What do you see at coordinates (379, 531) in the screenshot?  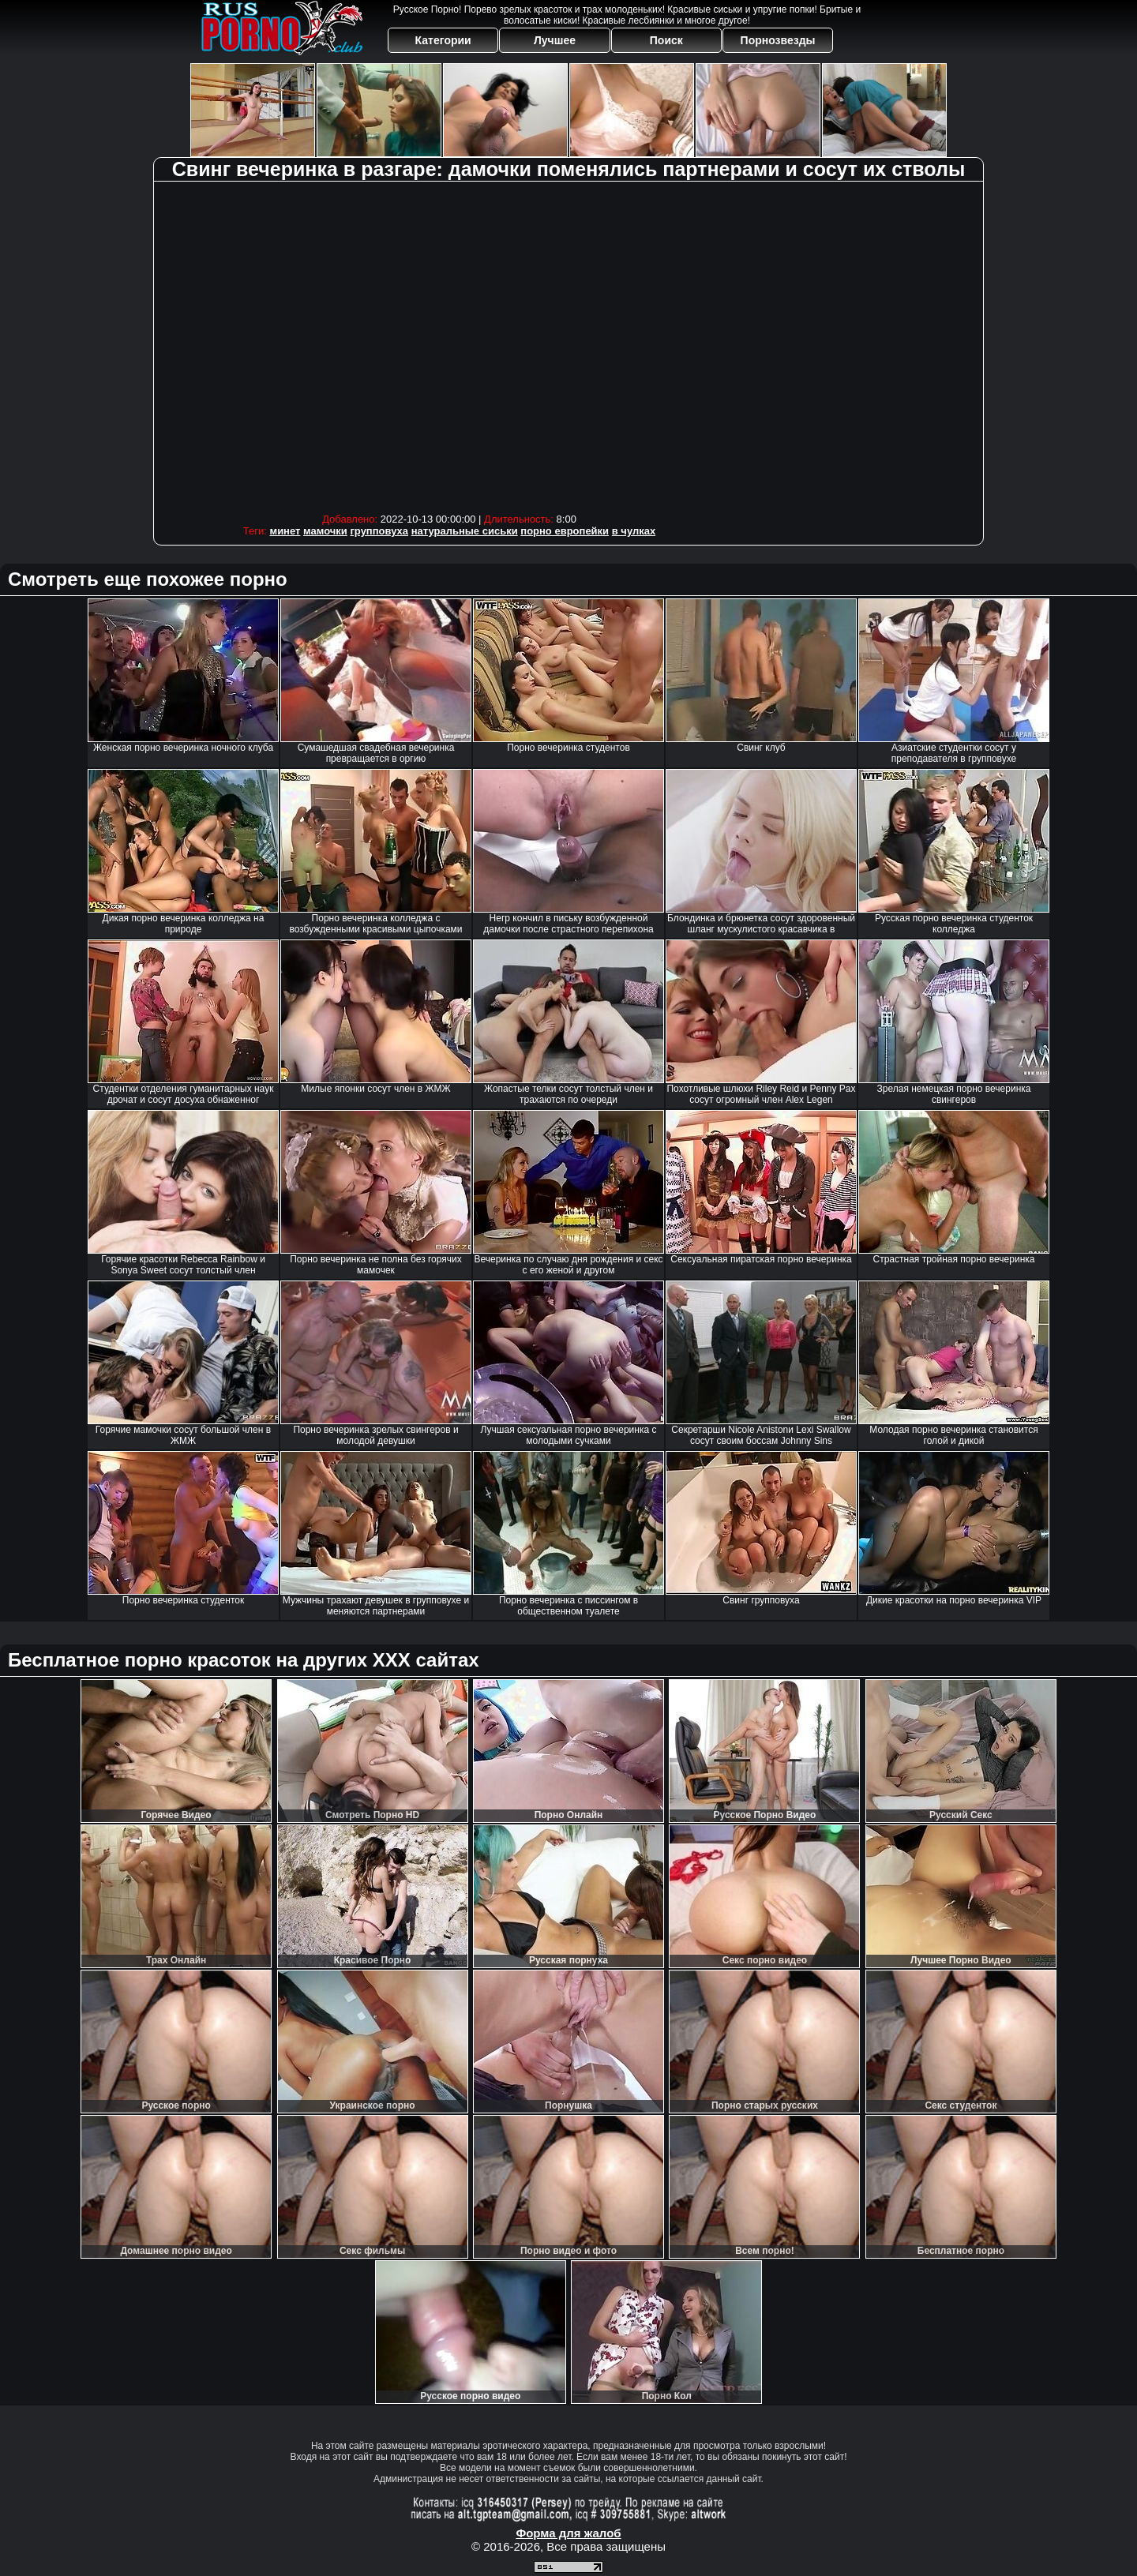 I see `групповуха` at bounding box center [379, 531].